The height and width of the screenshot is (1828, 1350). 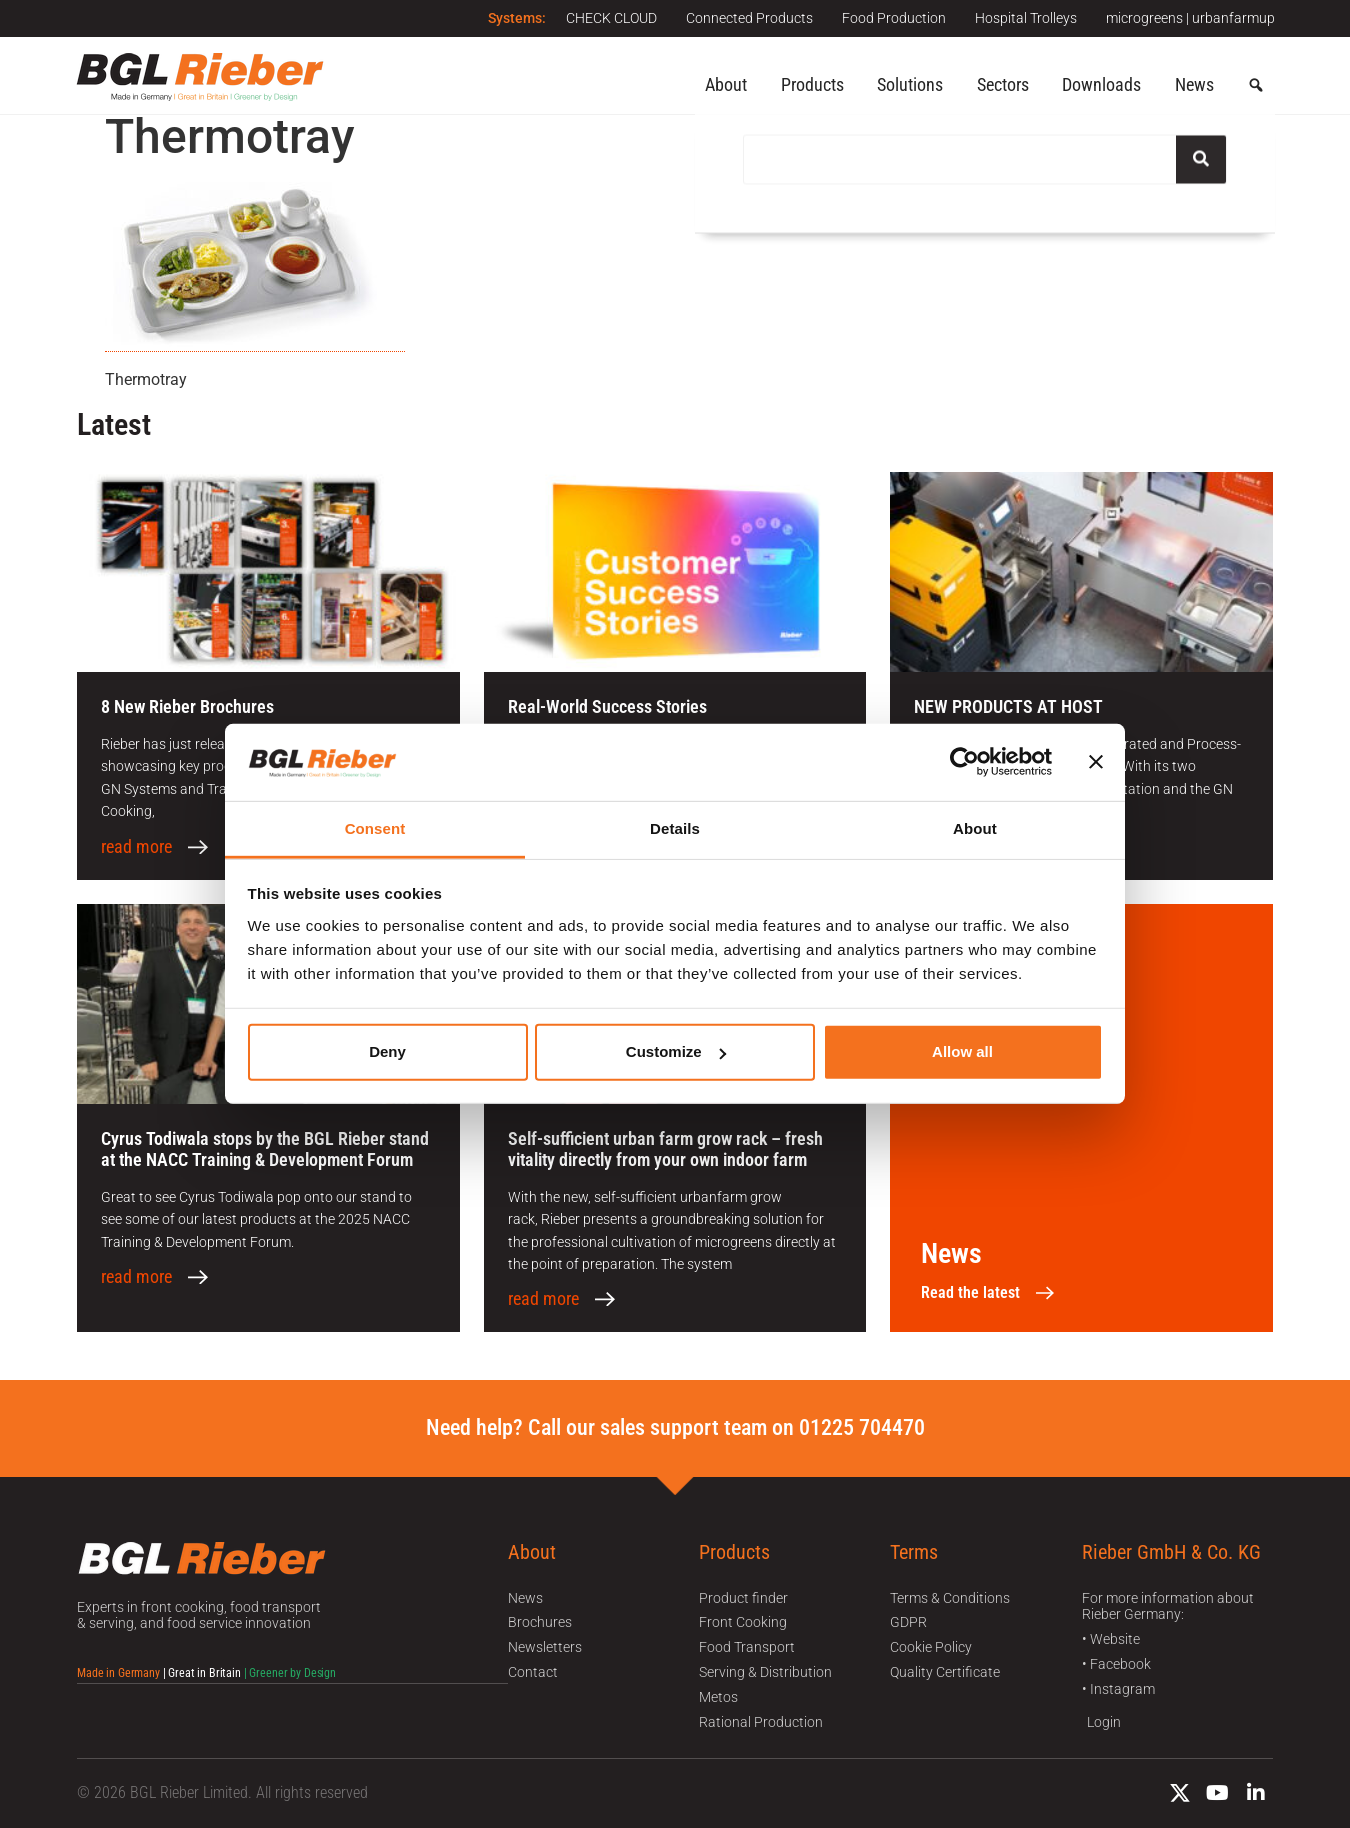 What do you see at coordinates (726, 84) in the screenshot?
I see `About [button]` at bounding box center [726, 84].